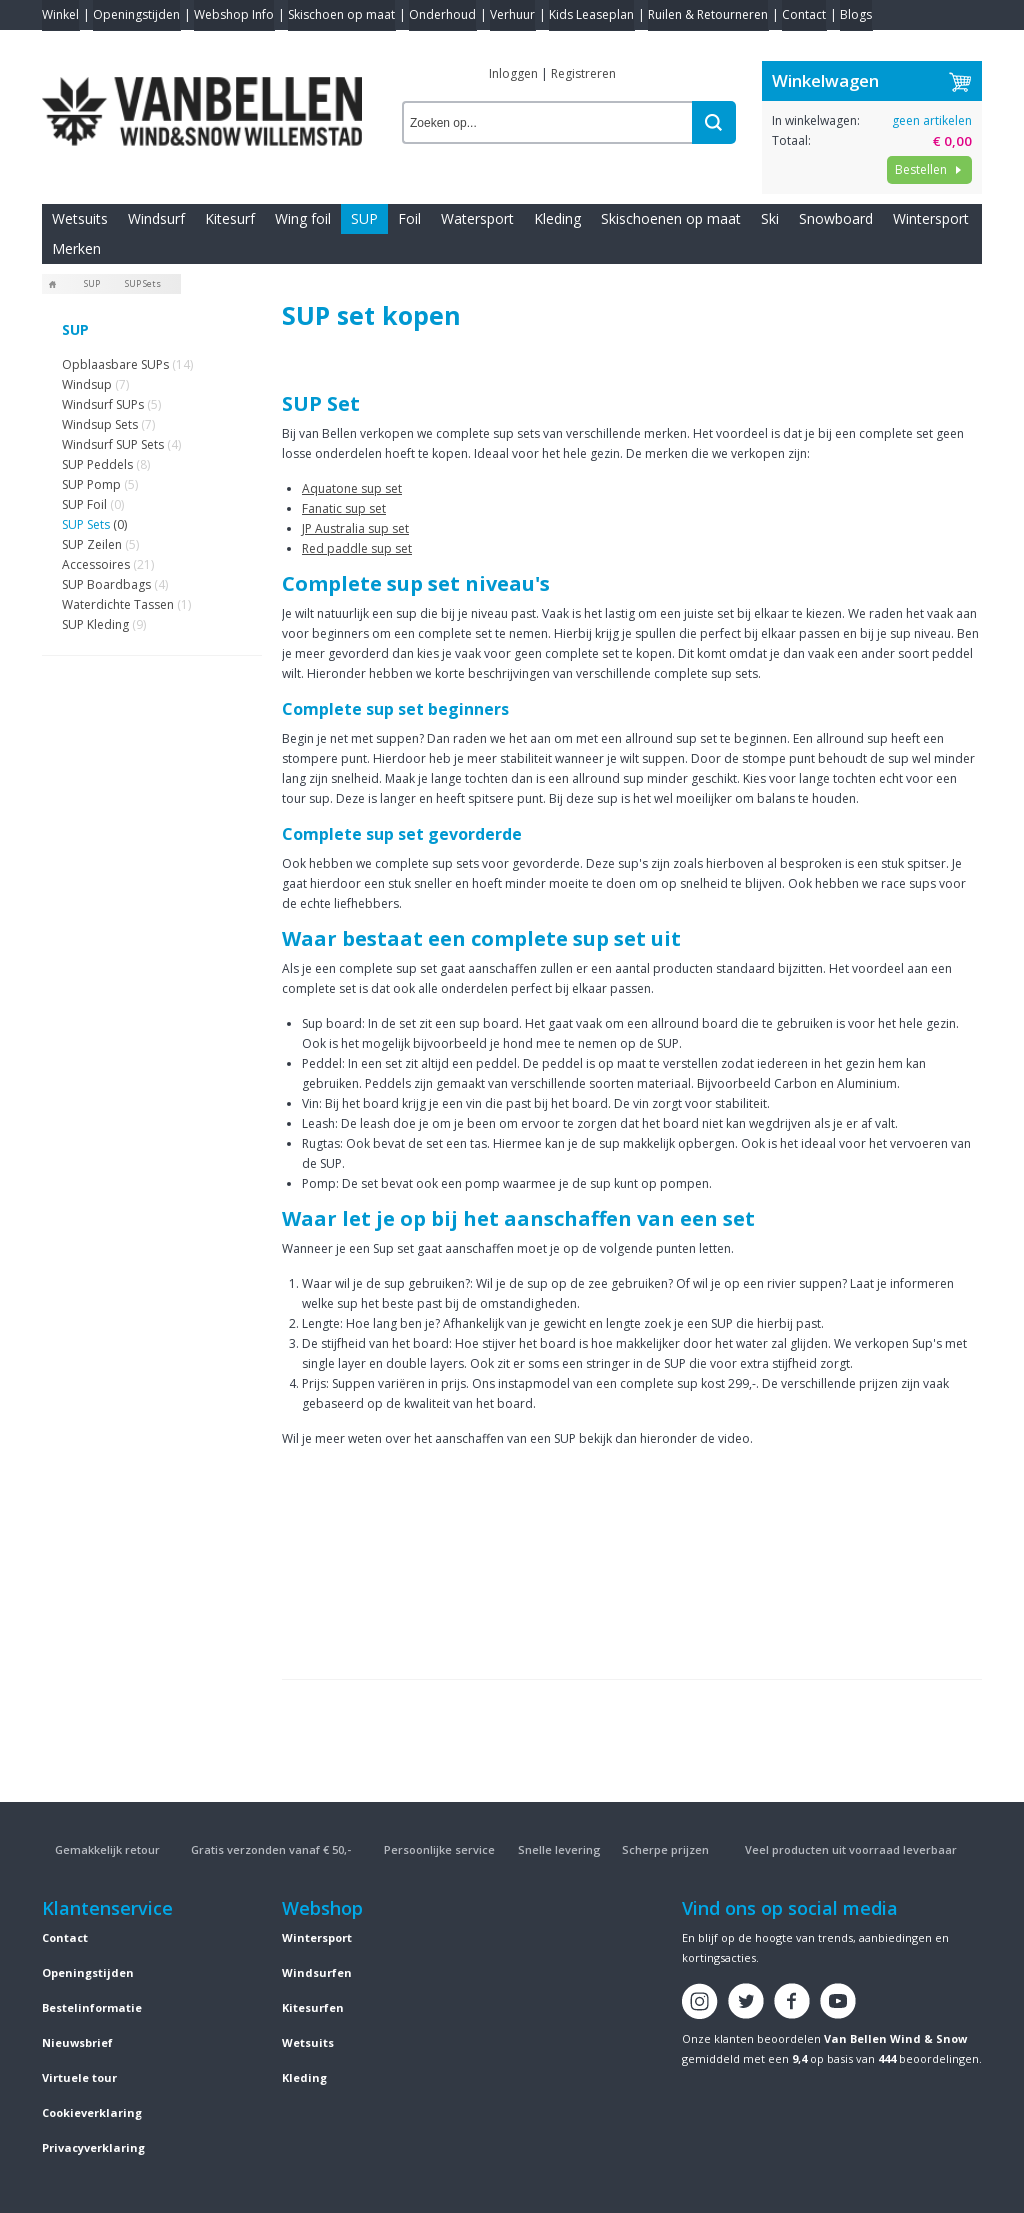 The width and height of the screenshot is (1024, 2213). What do you see at coordinates (156, 218) in the screenshot?
I see `Windsurf` at bounding box center [156, 218].